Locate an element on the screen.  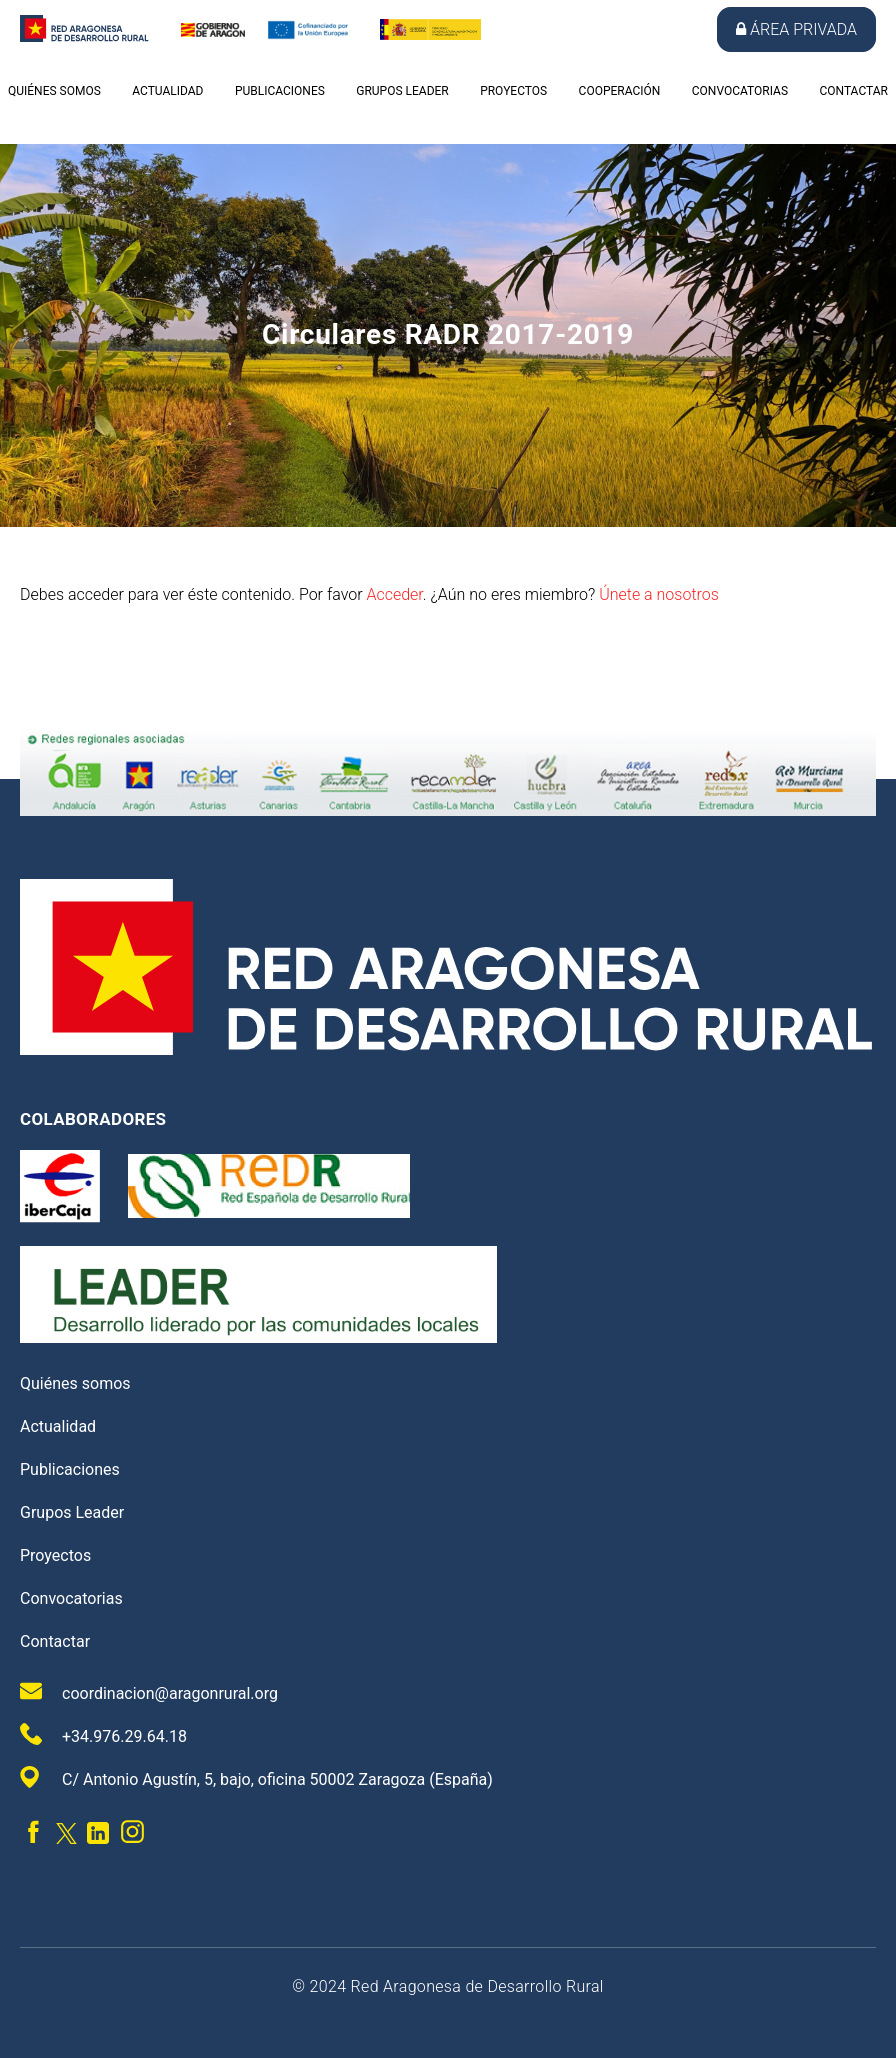
Quiénes somos is located at coordinates (54, 91).